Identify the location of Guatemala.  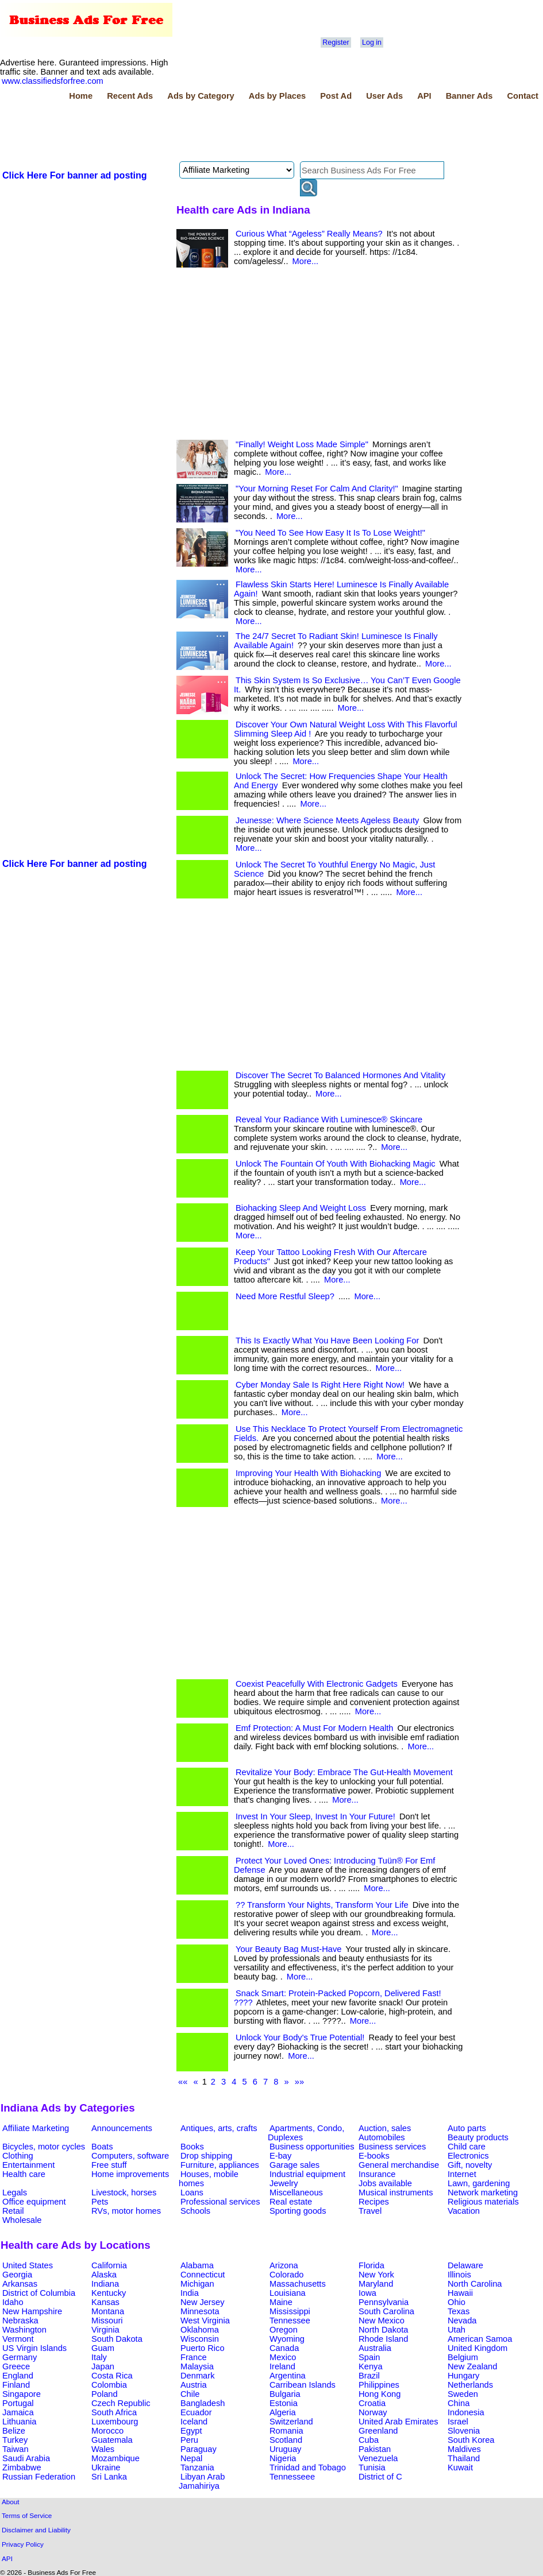
(112, 2440).